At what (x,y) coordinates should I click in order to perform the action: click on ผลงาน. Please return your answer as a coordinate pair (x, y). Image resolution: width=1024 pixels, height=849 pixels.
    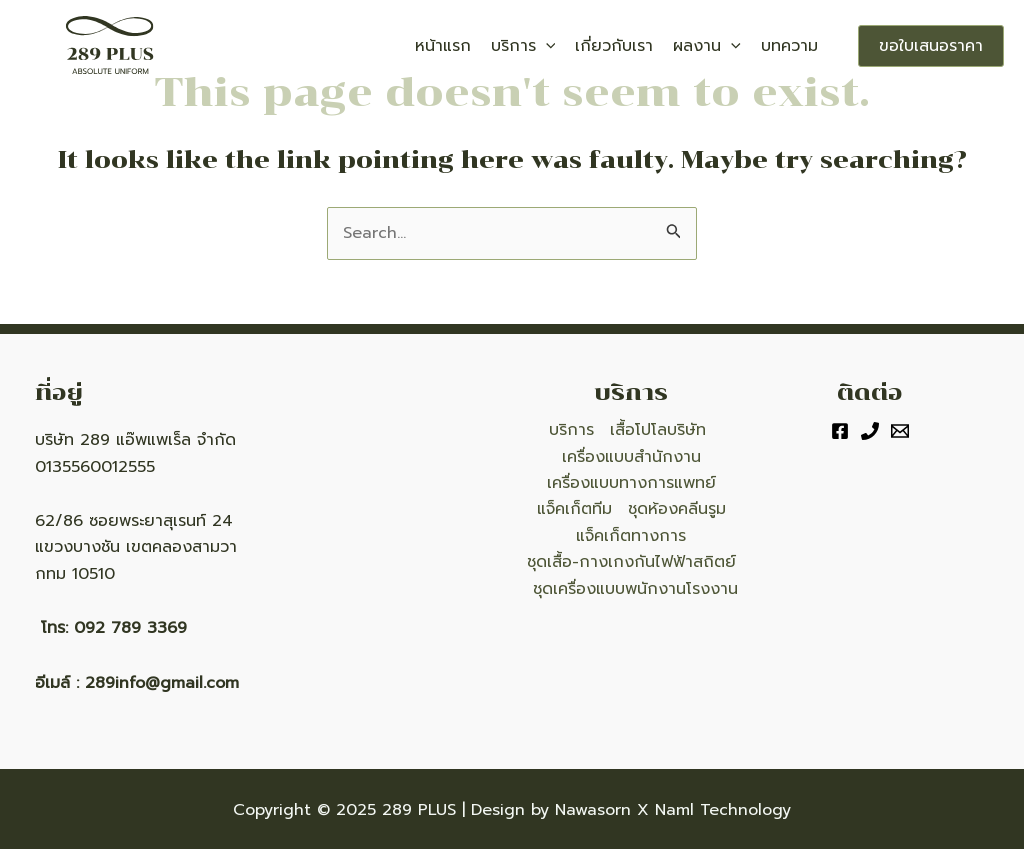
    Looking at the image, I should click on (707, 46).